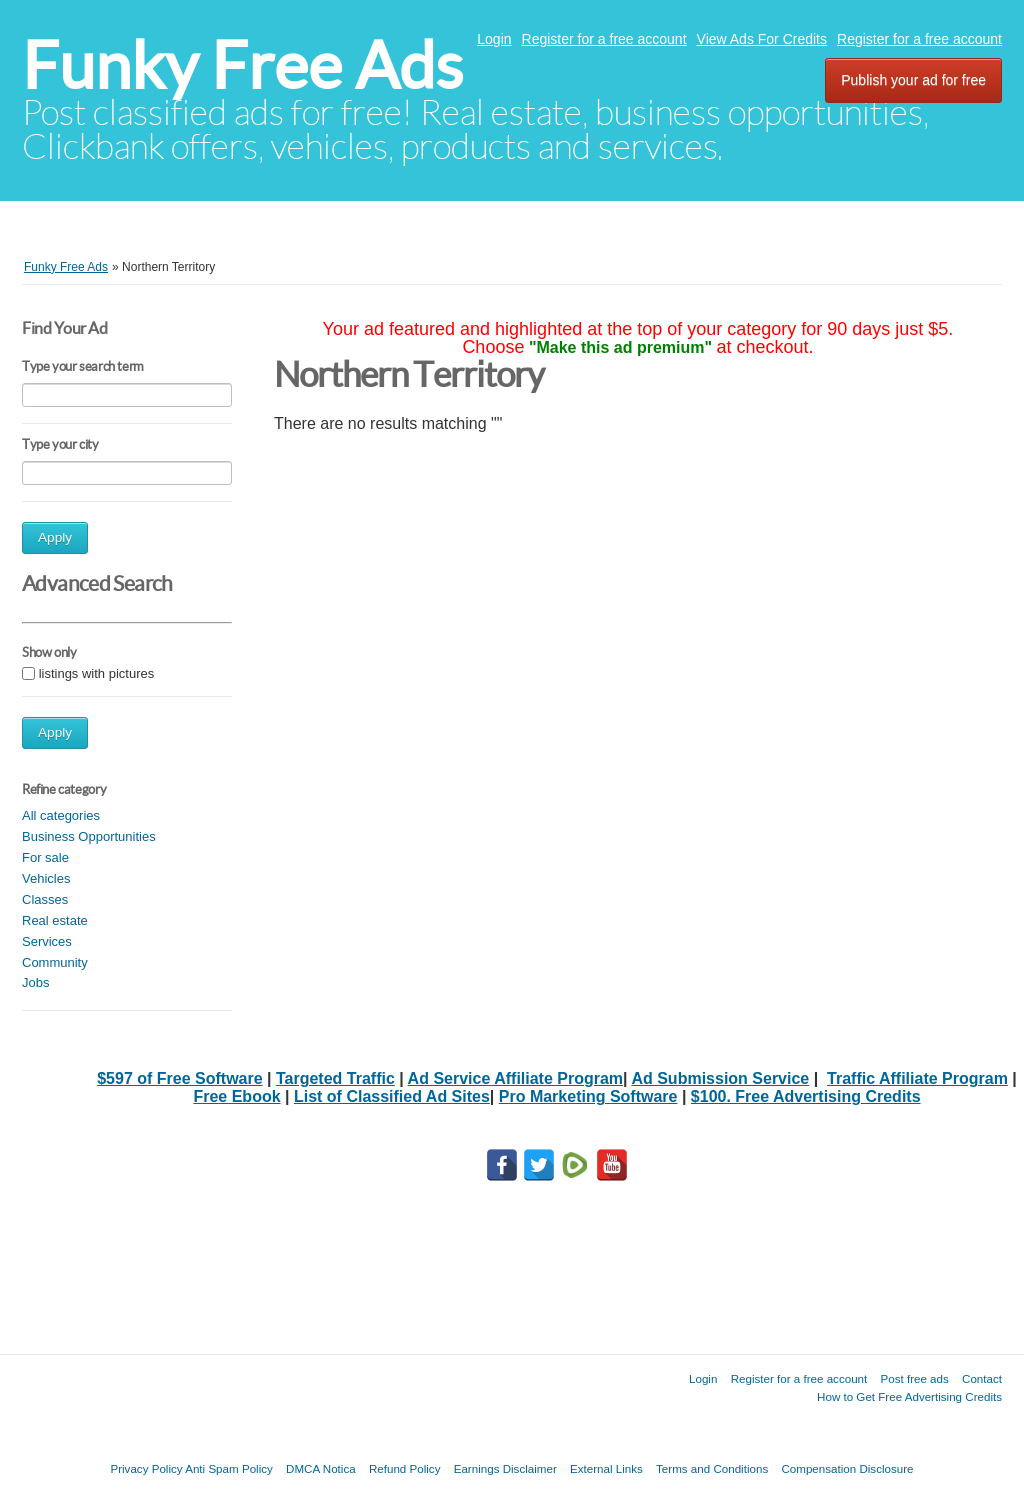 Image resolution: width=1024 pixels, height=1508 pixels. Describe the element at coordinates (909, 1396) in the screenshot. I see `How to Get Free Advertising Credits` at that location.